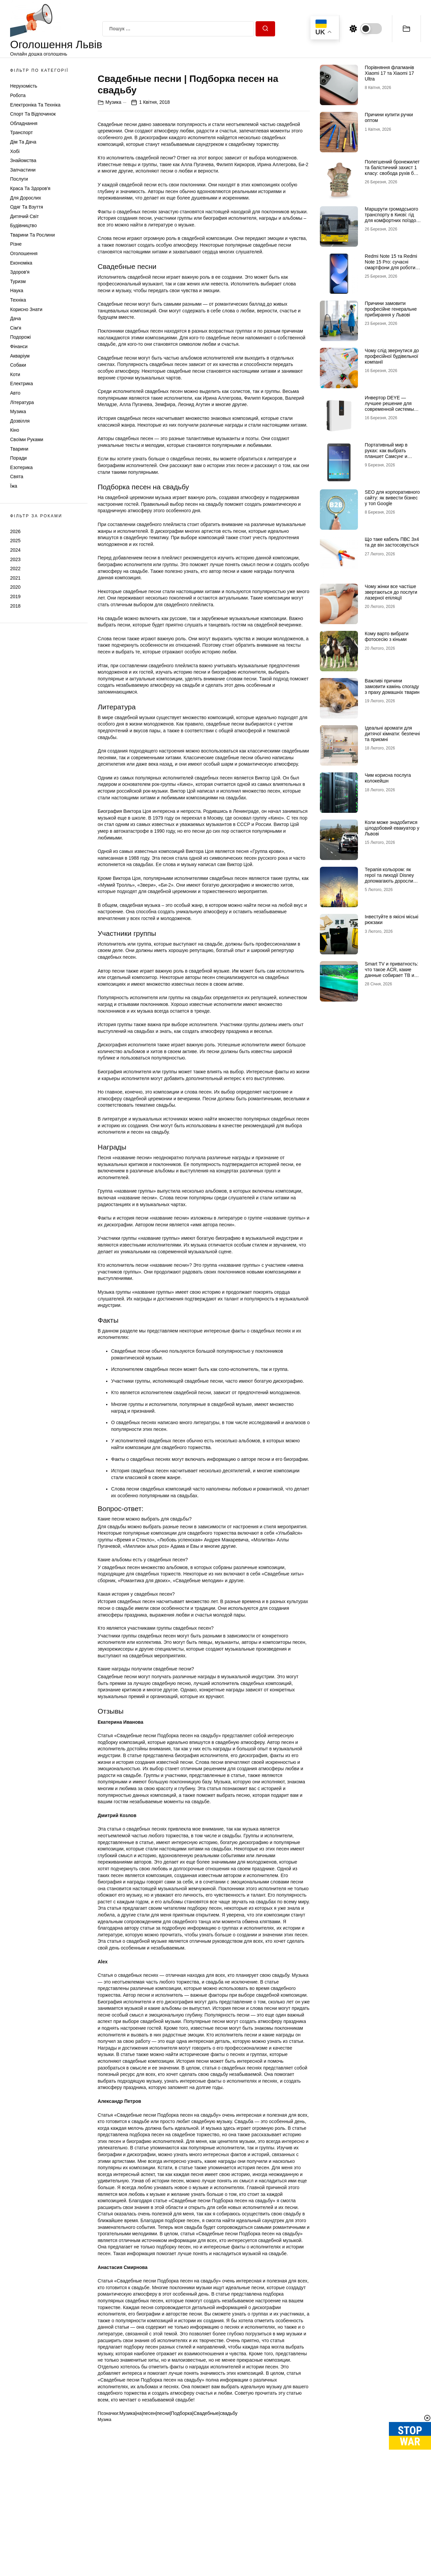 Image resolution: width=431 pixels, height=2576 pixels. Describe the element at coordinates (25, 198) in the screenshot. I see `Для дорослих` at that location.